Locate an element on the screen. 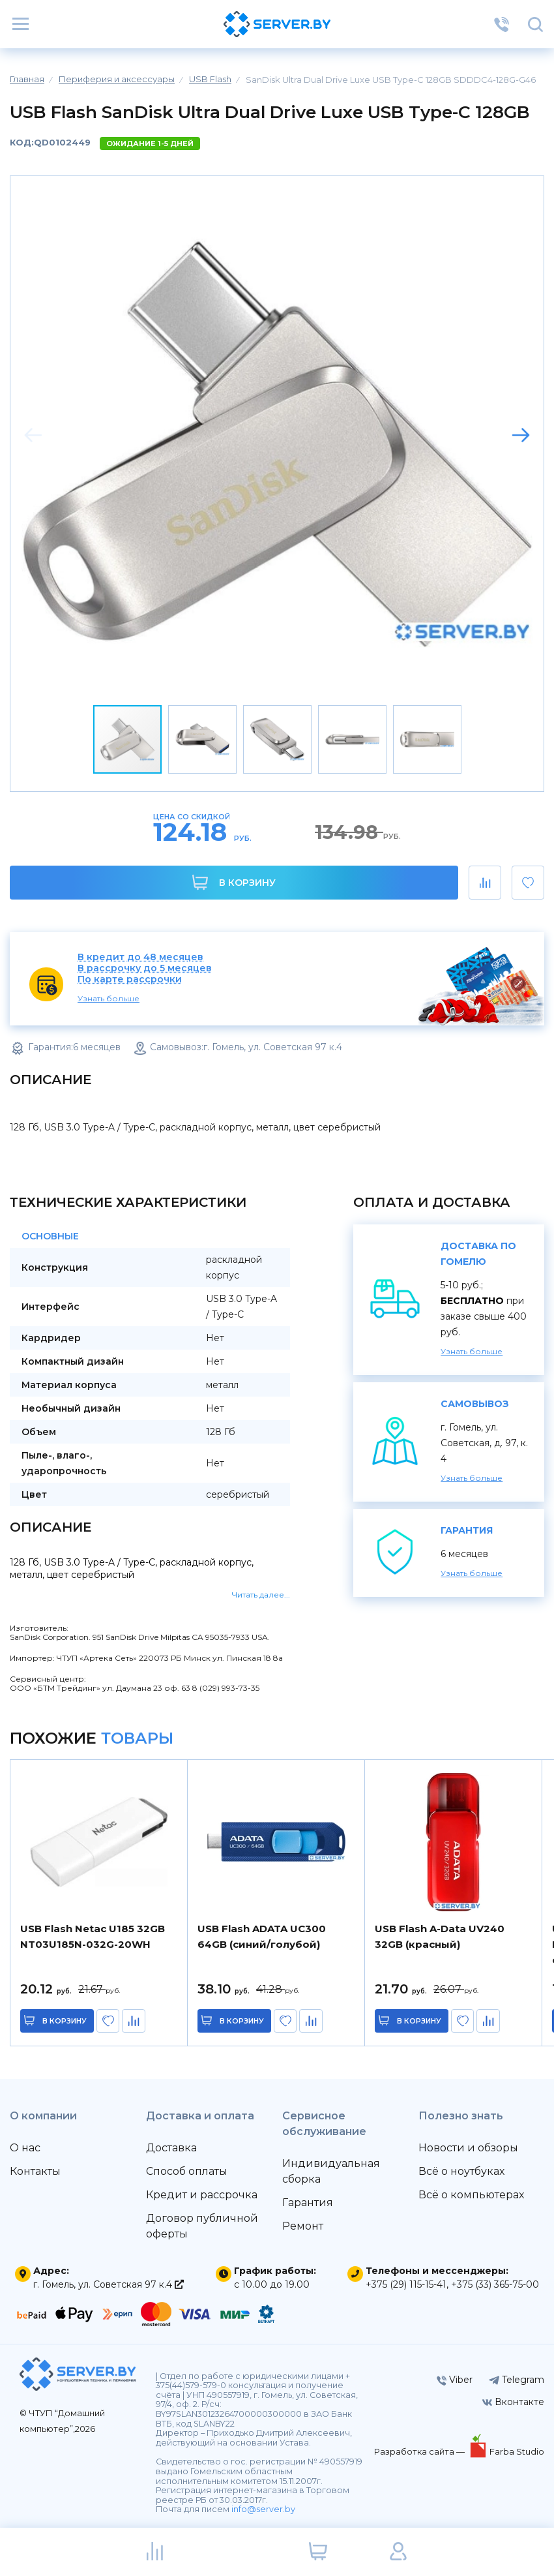 Image resolution: width=554 pixels, height=2576 pixels. Способ оплаты is located at coordinates (186, 2171).